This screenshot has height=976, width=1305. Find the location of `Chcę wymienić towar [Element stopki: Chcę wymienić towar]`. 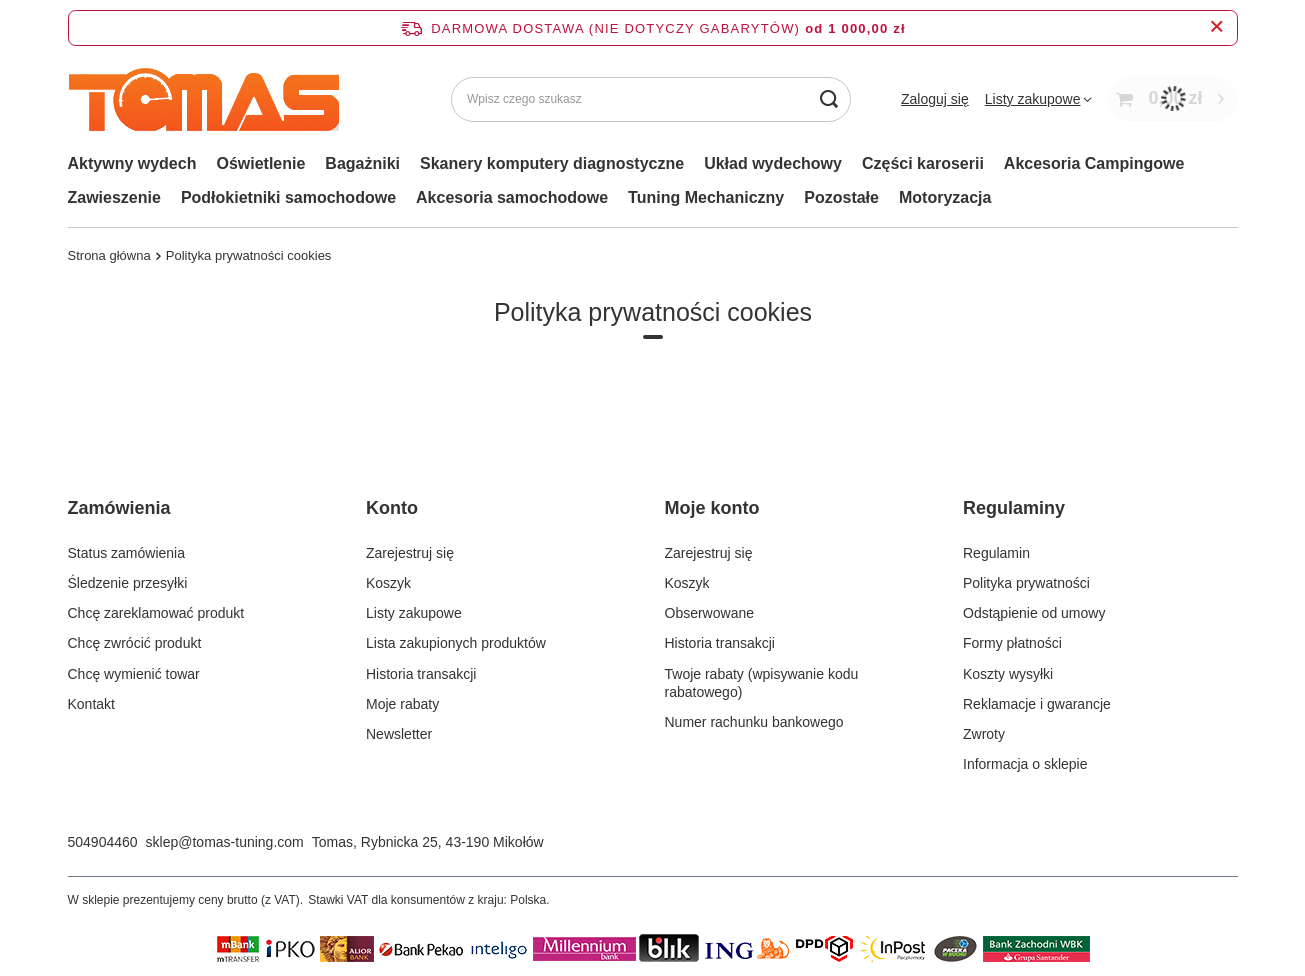

Chcę wymienić towar [Element stopki: Chcę wymienić towar] is located at coordinates (134, 674).